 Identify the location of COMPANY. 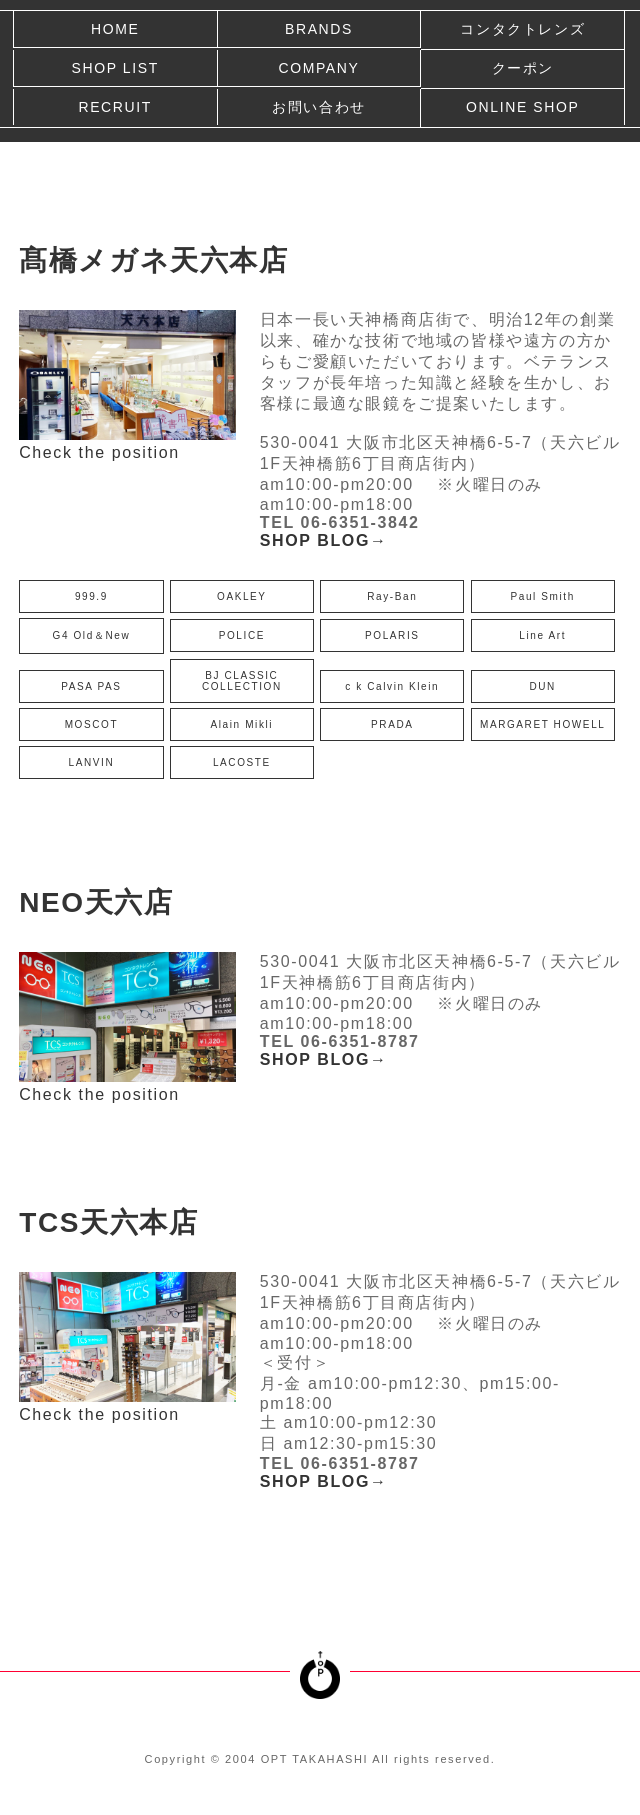
(318, 68).